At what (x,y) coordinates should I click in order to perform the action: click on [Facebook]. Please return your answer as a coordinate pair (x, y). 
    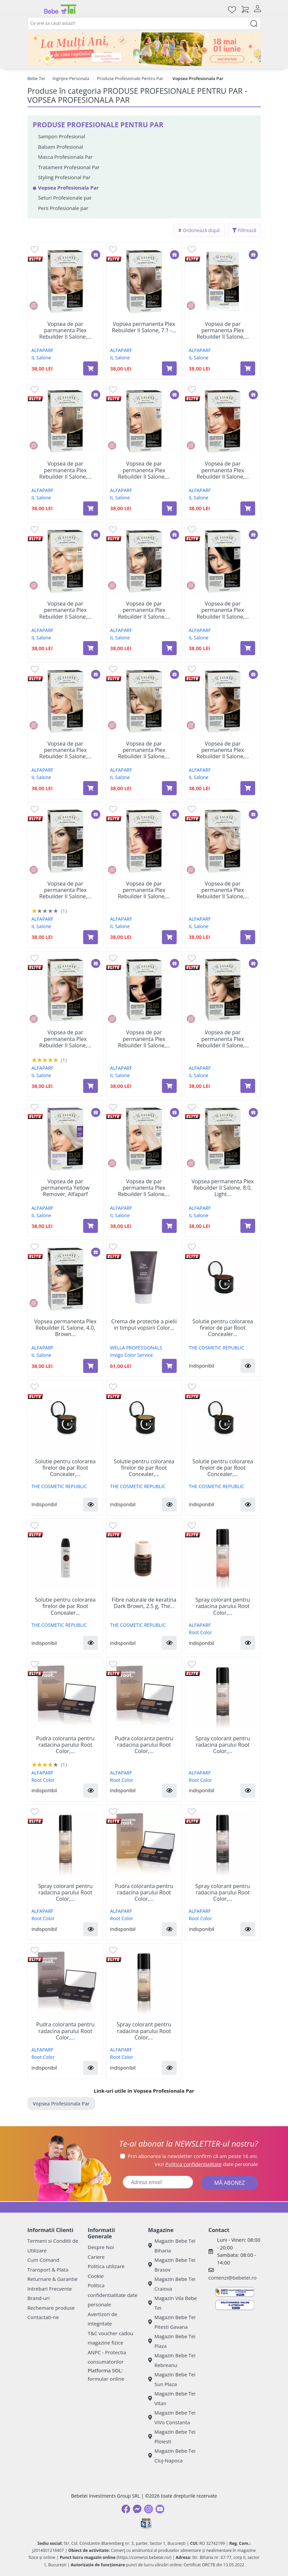
    Looking at the image, I should click on (125, 2509).